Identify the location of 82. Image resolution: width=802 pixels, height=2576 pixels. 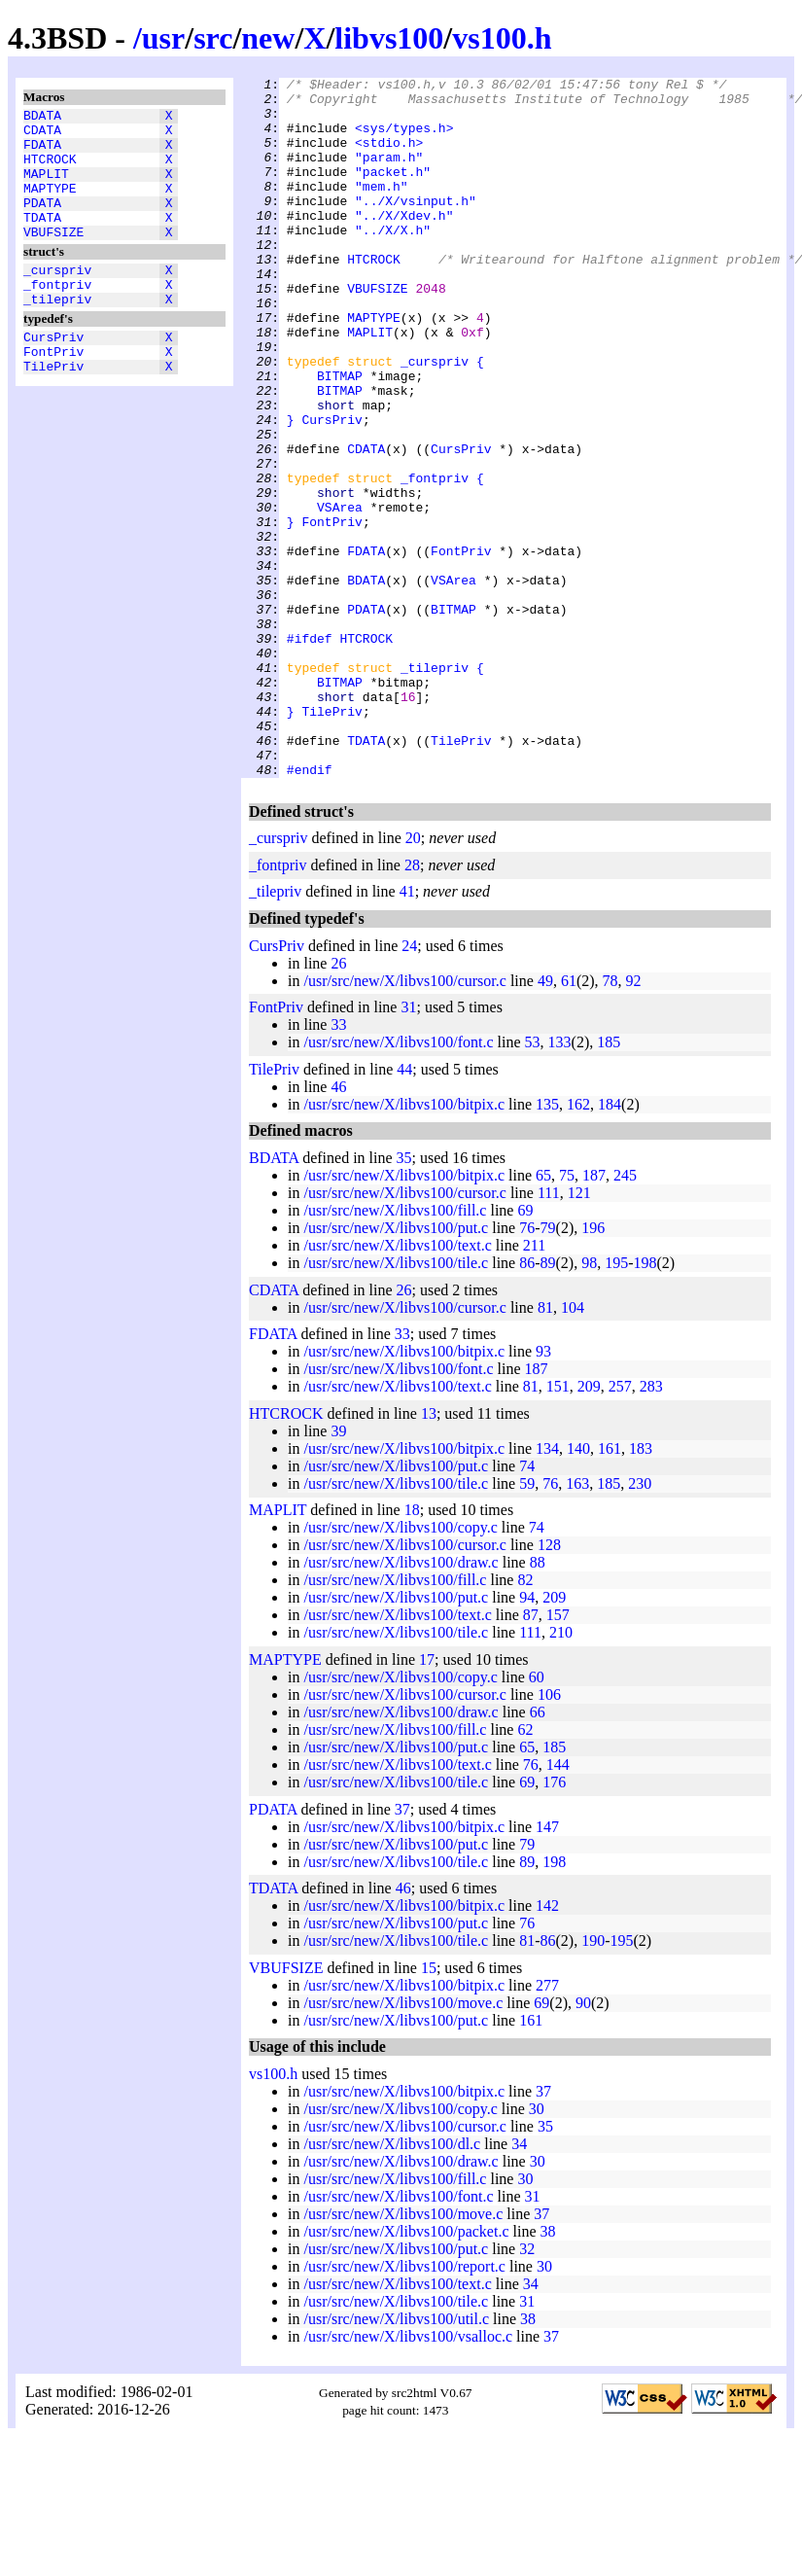
(525, 1719).